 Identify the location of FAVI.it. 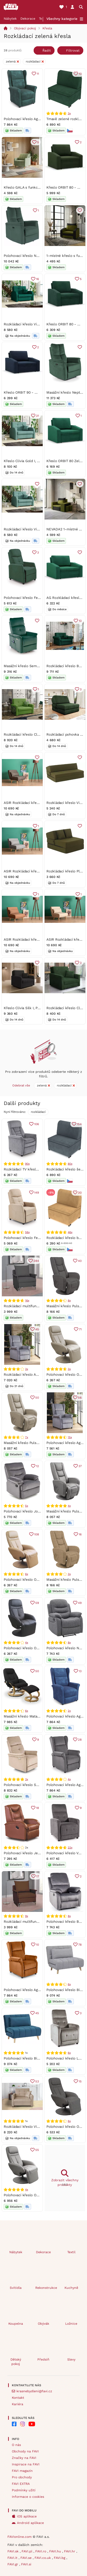
(13, 2558).